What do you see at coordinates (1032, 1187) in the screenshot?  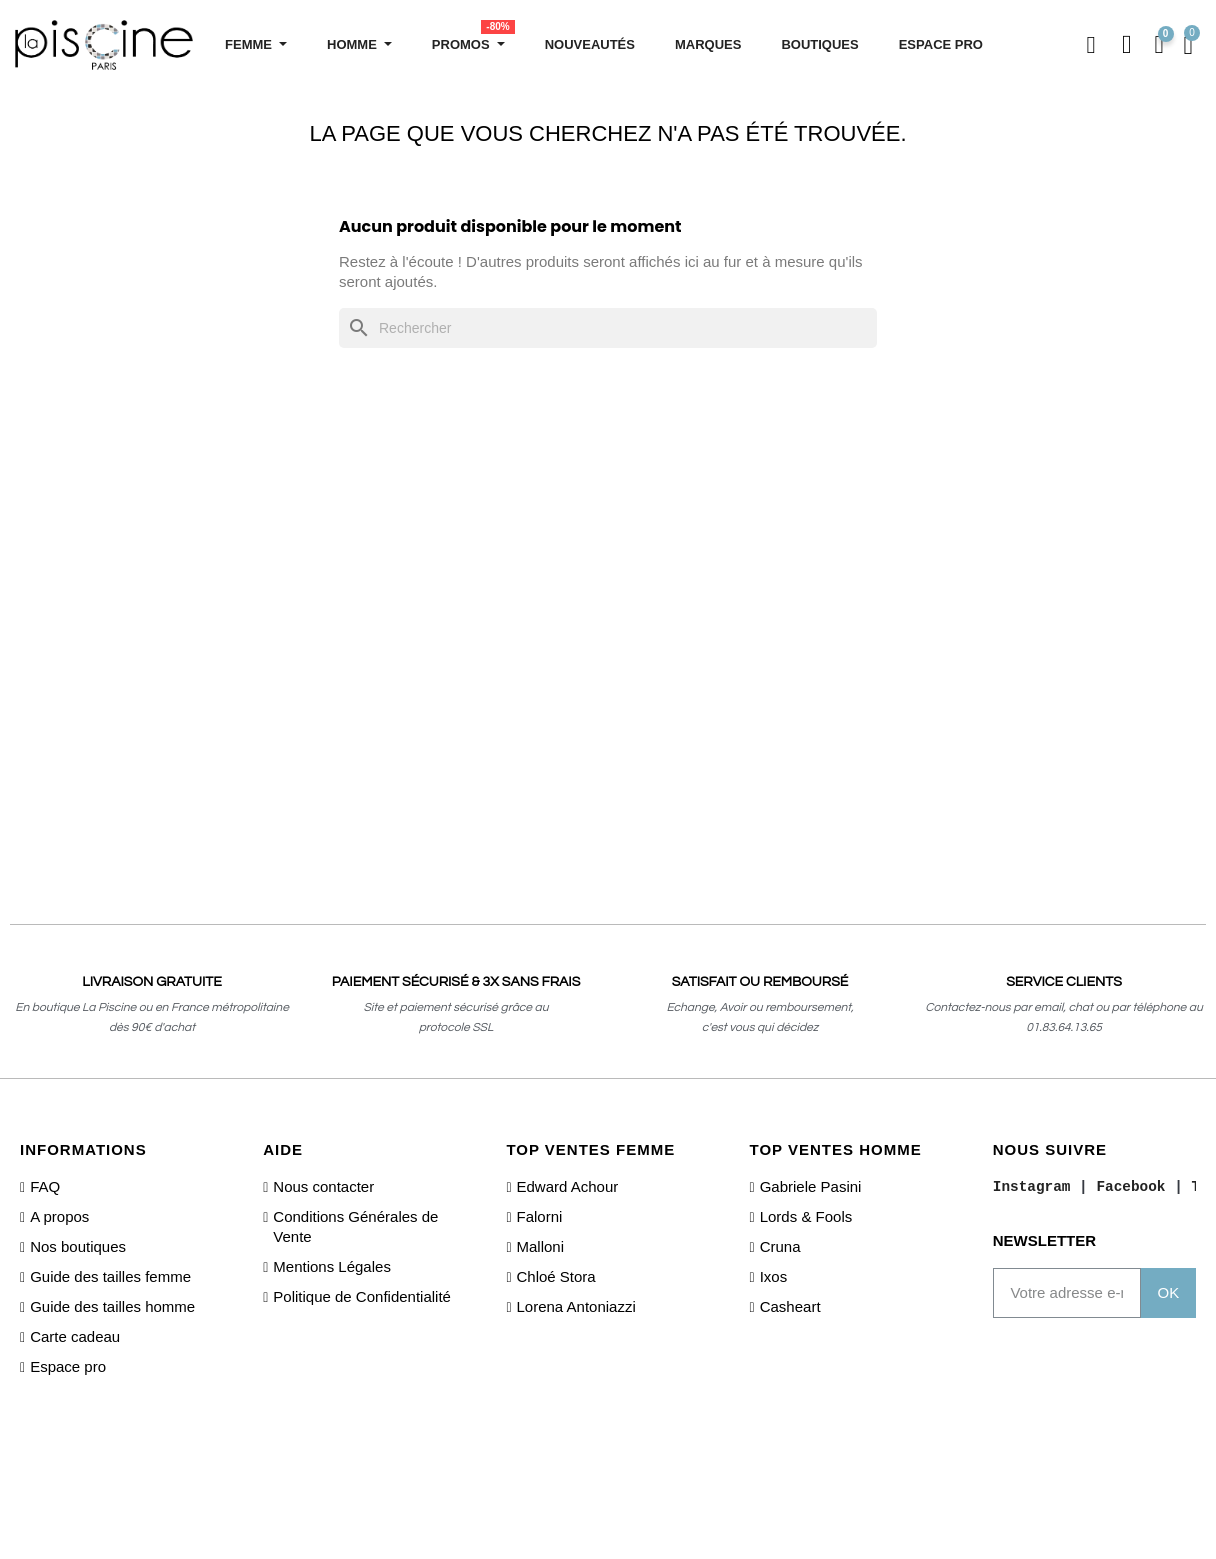 I see `Instagram` at bounding box center [1032, 1187].